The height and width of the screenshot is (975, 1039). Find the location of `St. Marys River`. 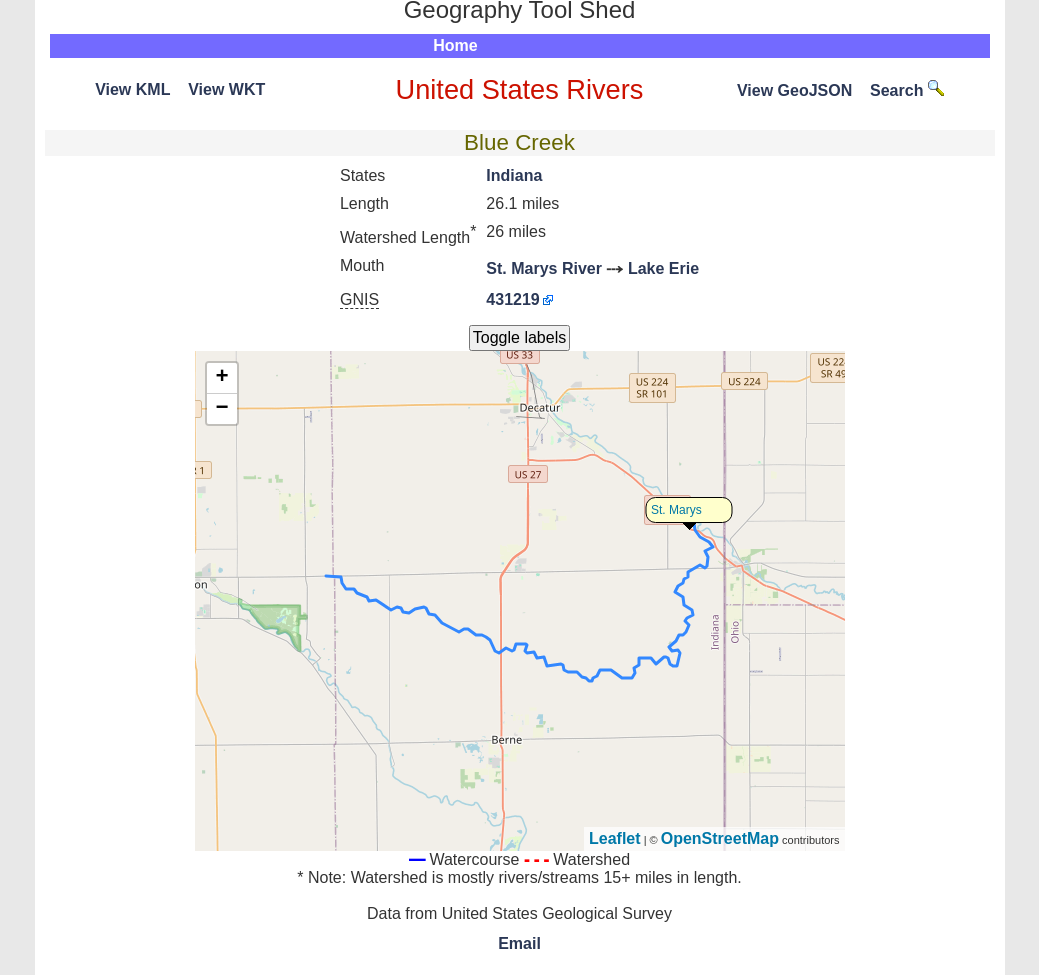

St. Marys River is located at coordinates (544, 268).